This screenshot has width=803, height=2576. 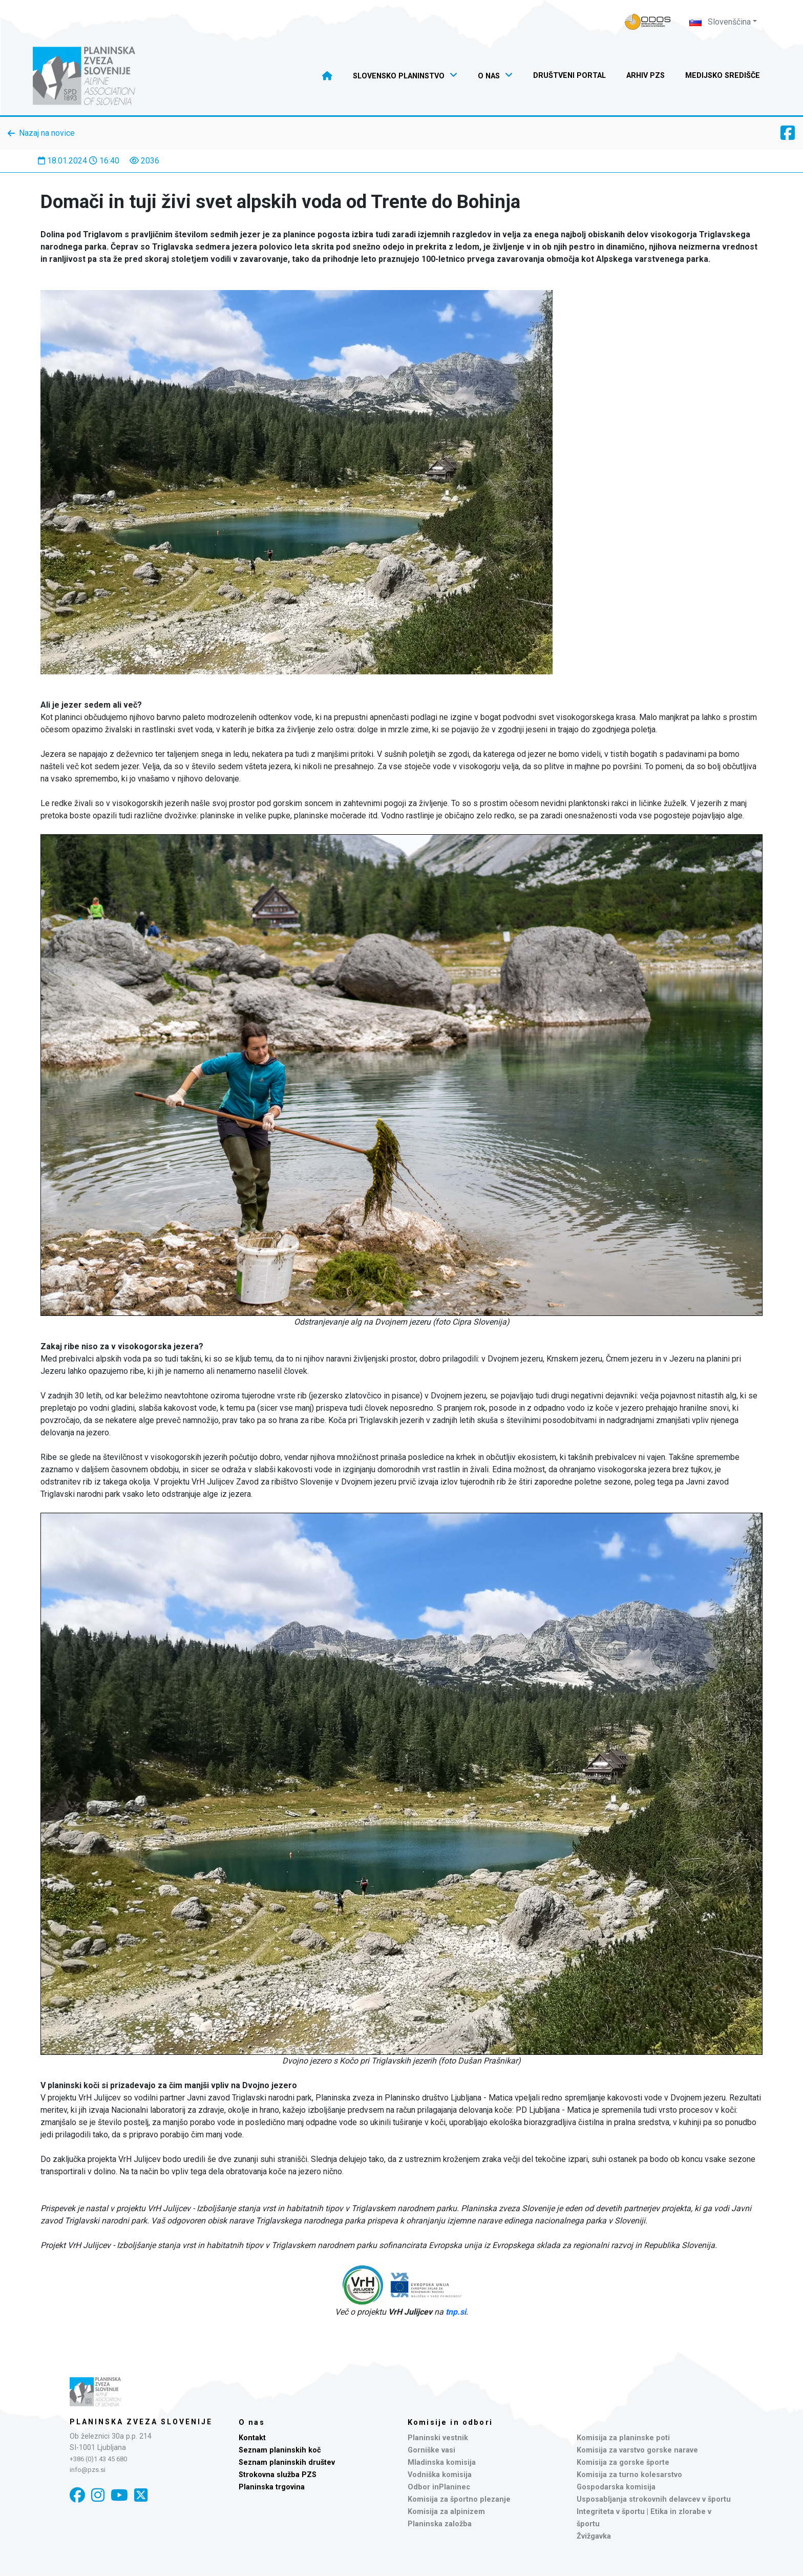 What do you see at coordinates (720, 22) in the screenshot?
I see `Slovenščina` at bounding box center [720, 22].